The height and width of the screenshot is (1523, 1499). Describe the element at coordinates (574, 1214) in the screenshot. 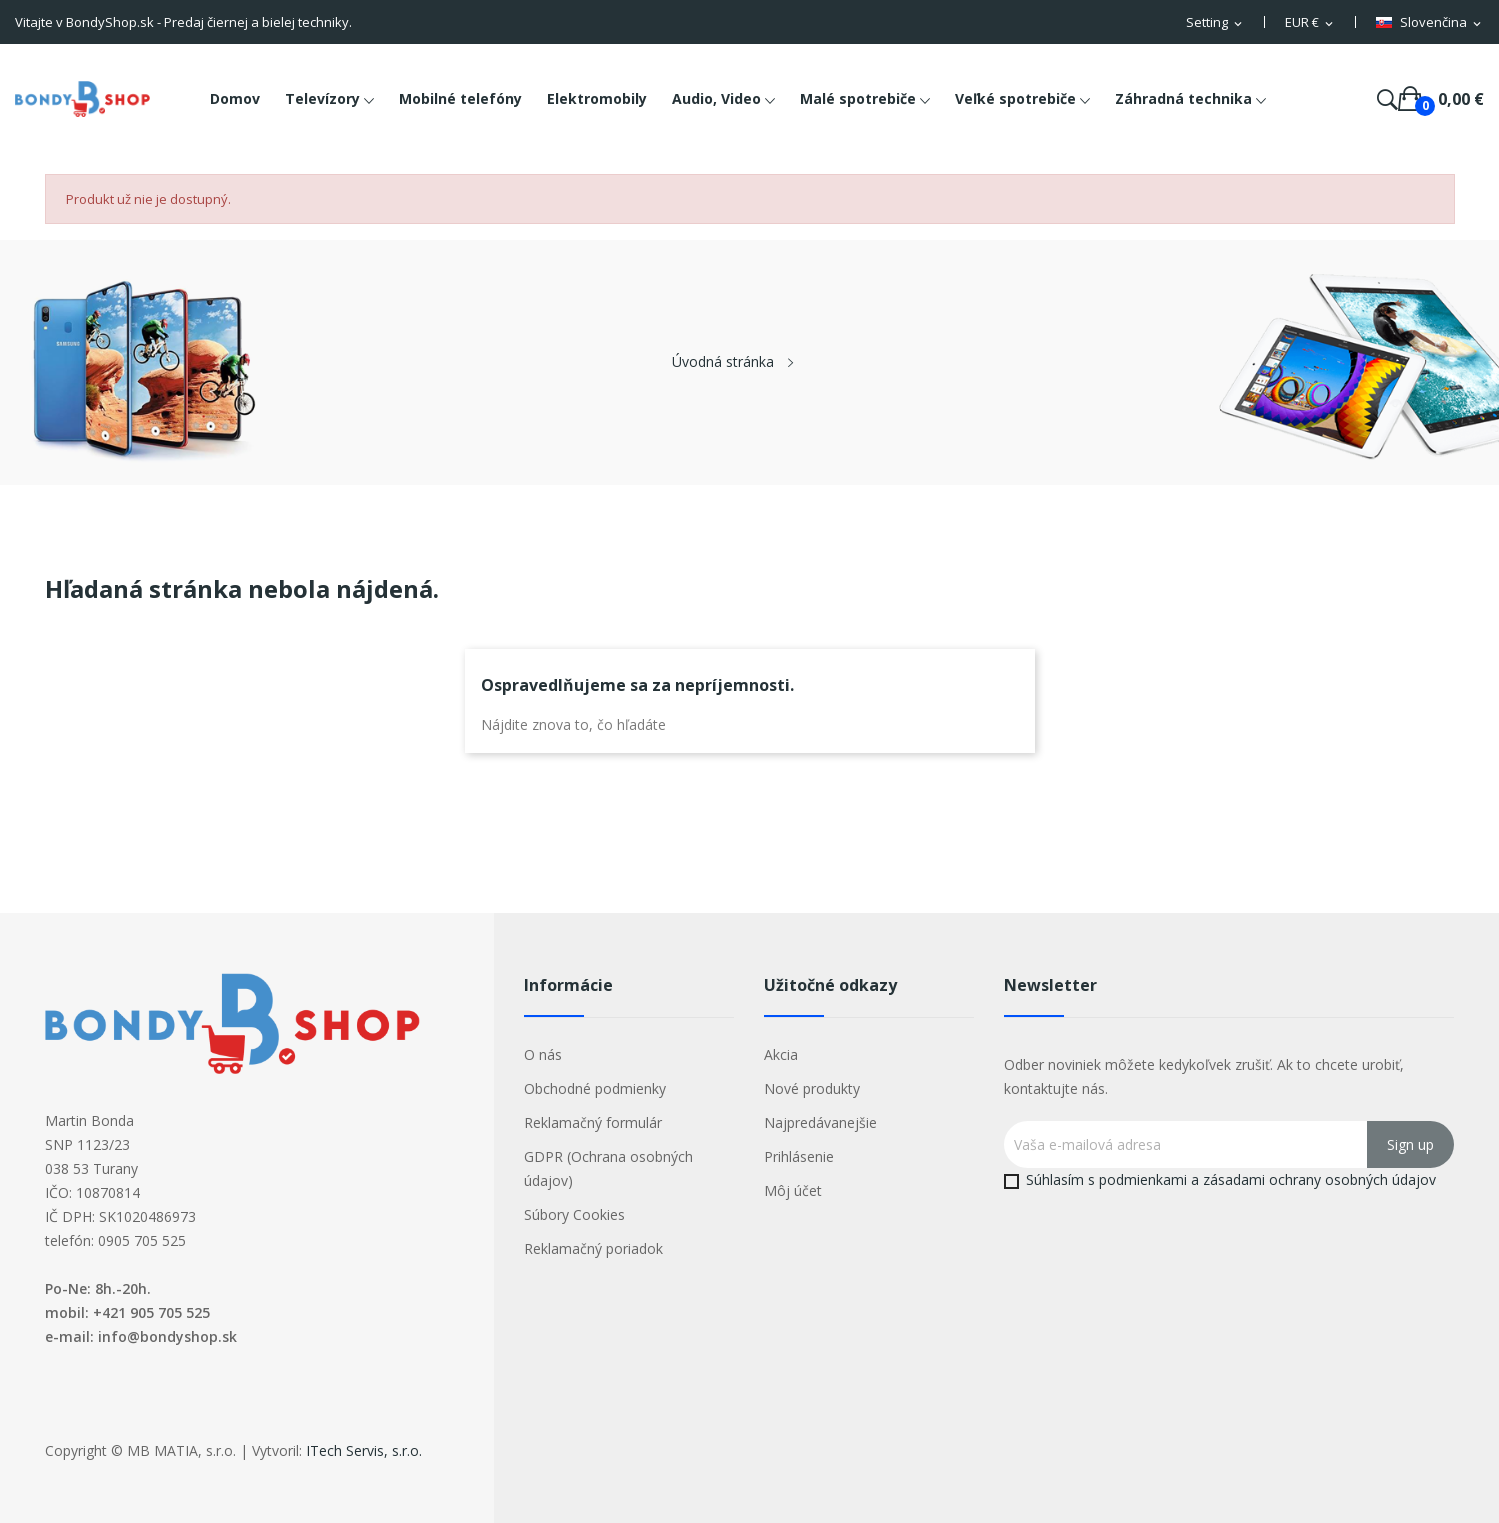

I see `Súbory Cookies` at that location.